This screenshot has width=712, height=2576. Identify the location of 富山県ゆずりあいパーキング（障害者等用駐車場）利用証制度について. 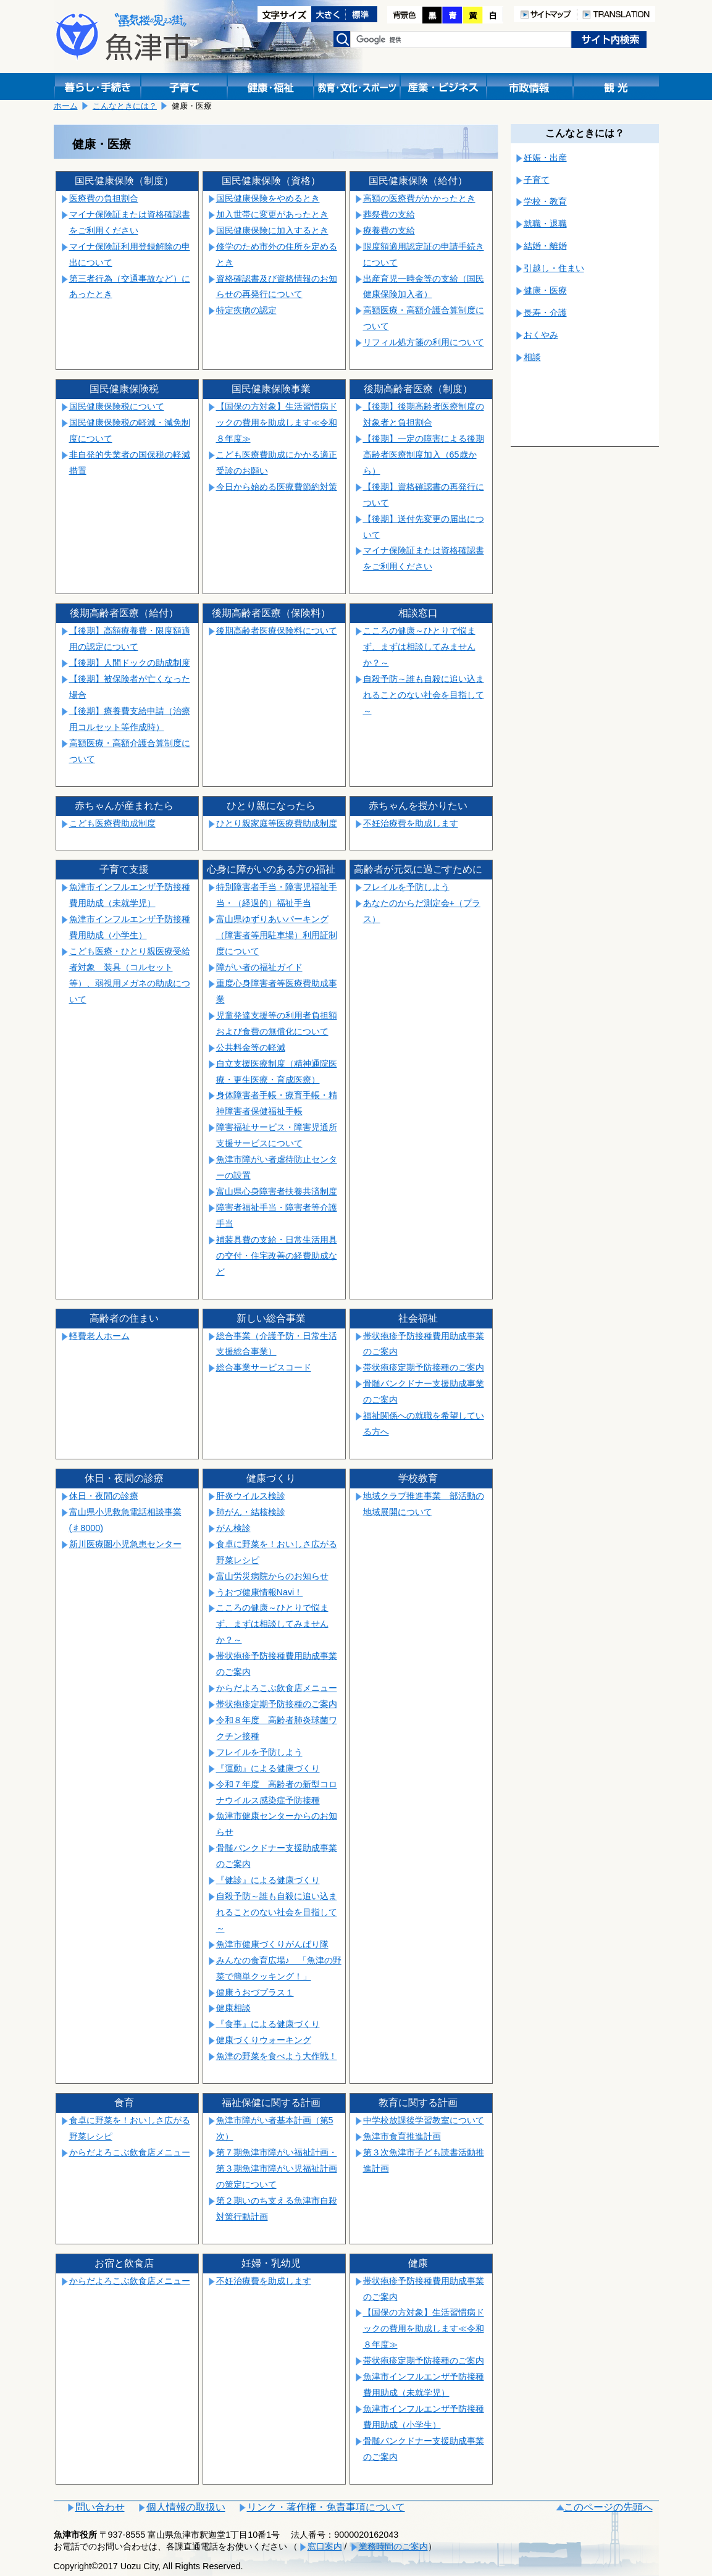
(276, 935).